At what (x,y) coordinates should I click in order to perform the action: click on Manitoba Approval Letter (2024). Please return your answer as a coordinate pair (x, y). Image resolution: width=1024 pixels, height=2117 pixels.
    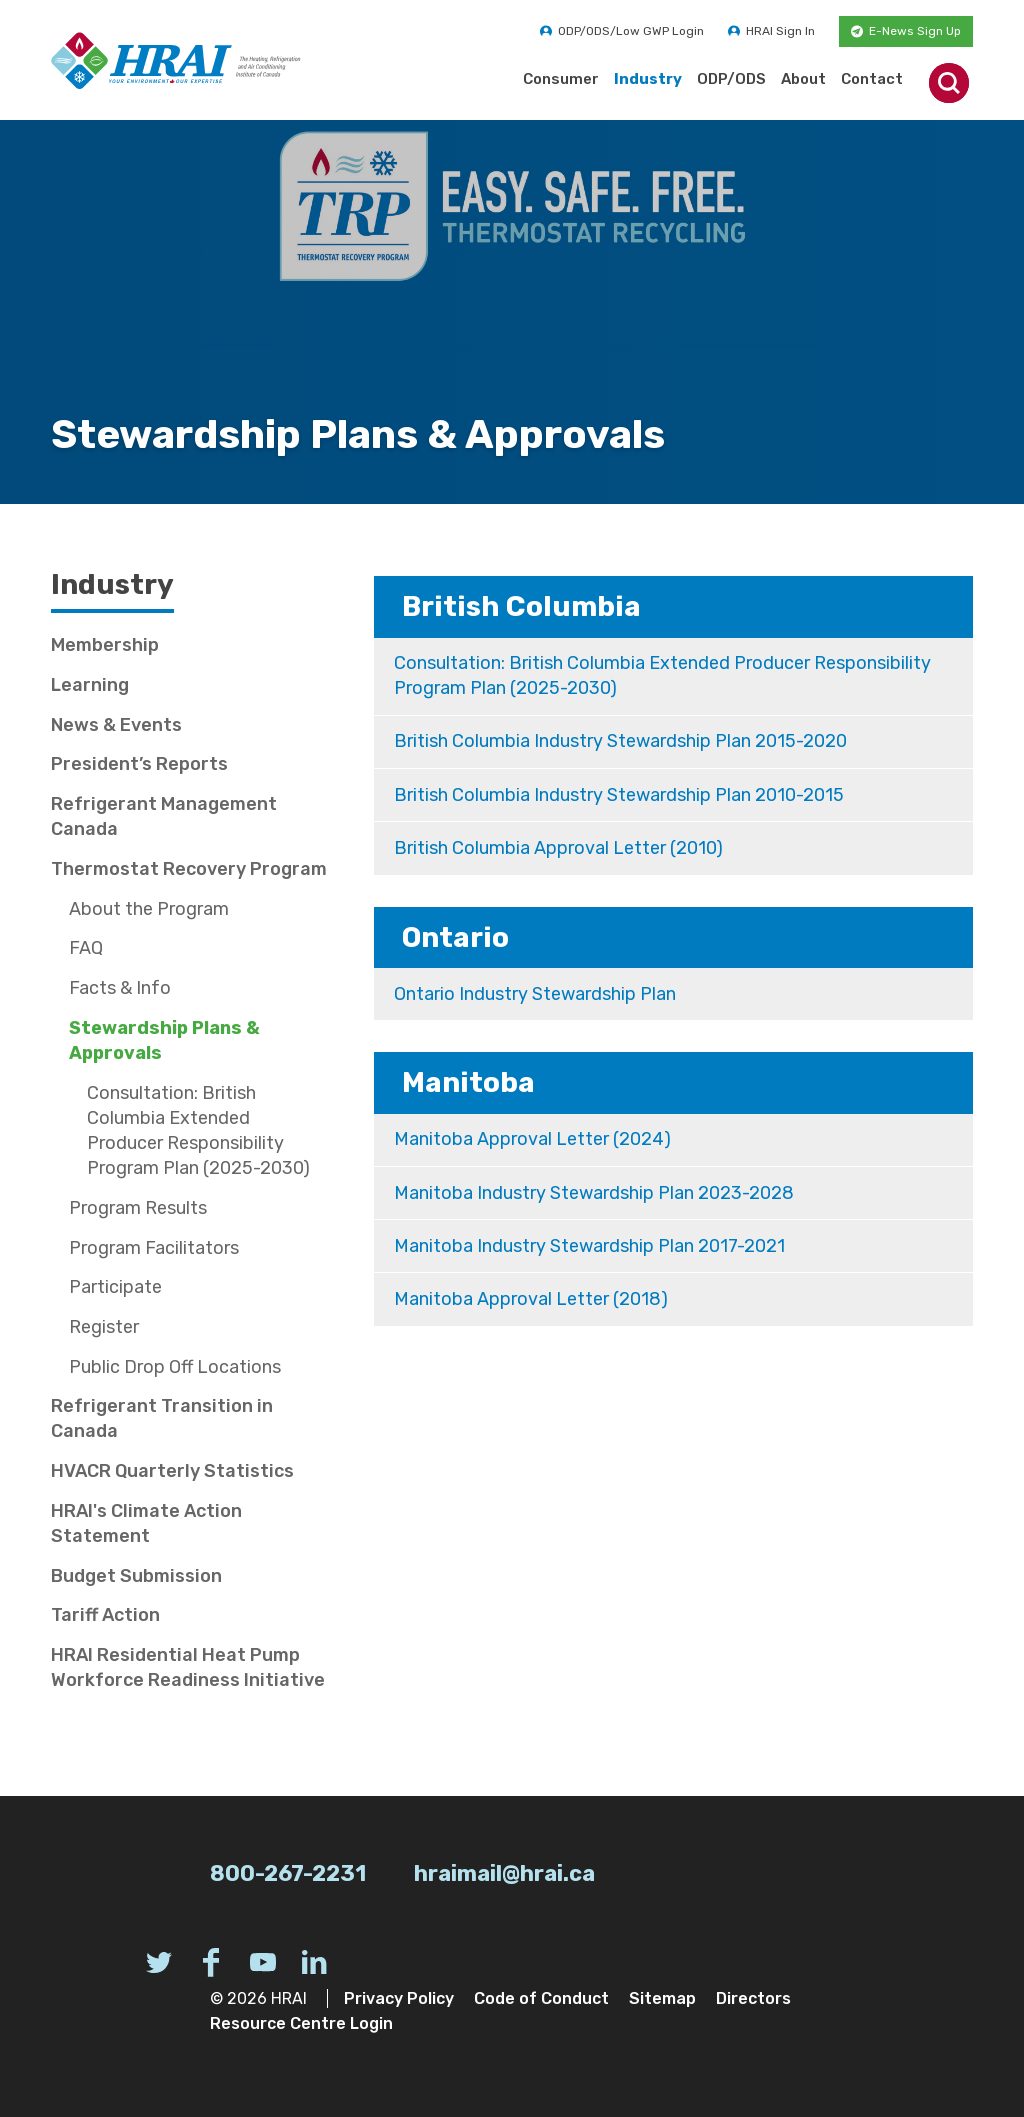
    Looking at the image, I should click on (532, 1139).